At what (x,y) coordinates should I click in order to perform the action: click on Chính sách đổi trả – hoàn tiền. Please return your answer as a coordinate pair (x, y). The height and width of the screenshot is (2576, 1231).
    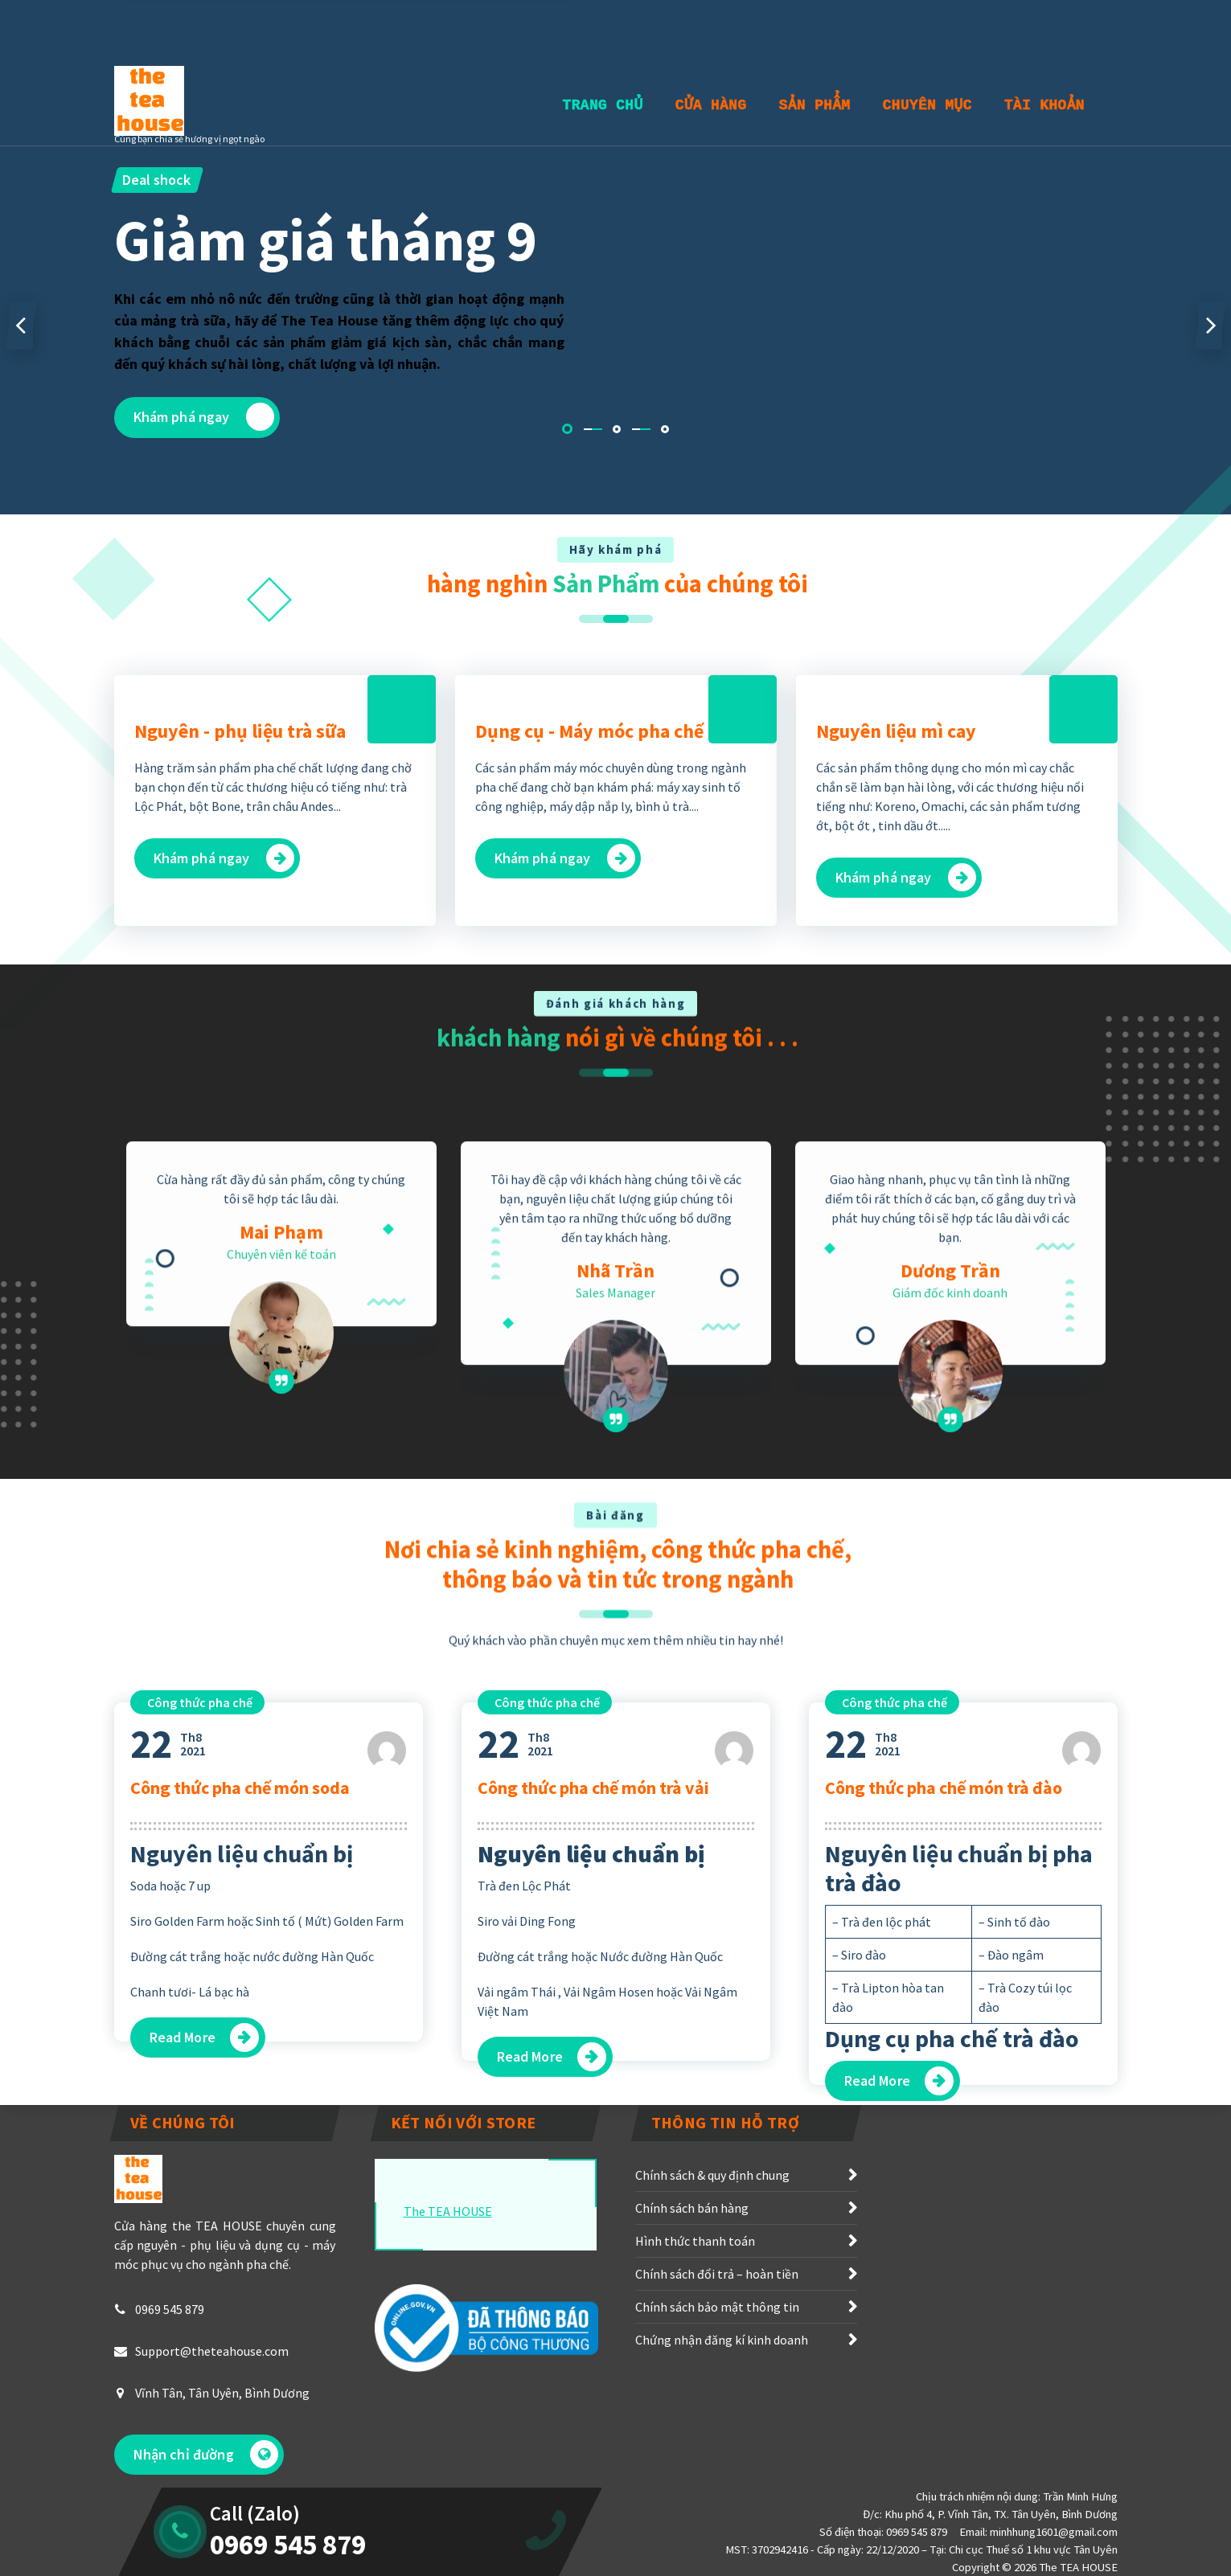
    Looking at the image, I should click on (716, 2332).